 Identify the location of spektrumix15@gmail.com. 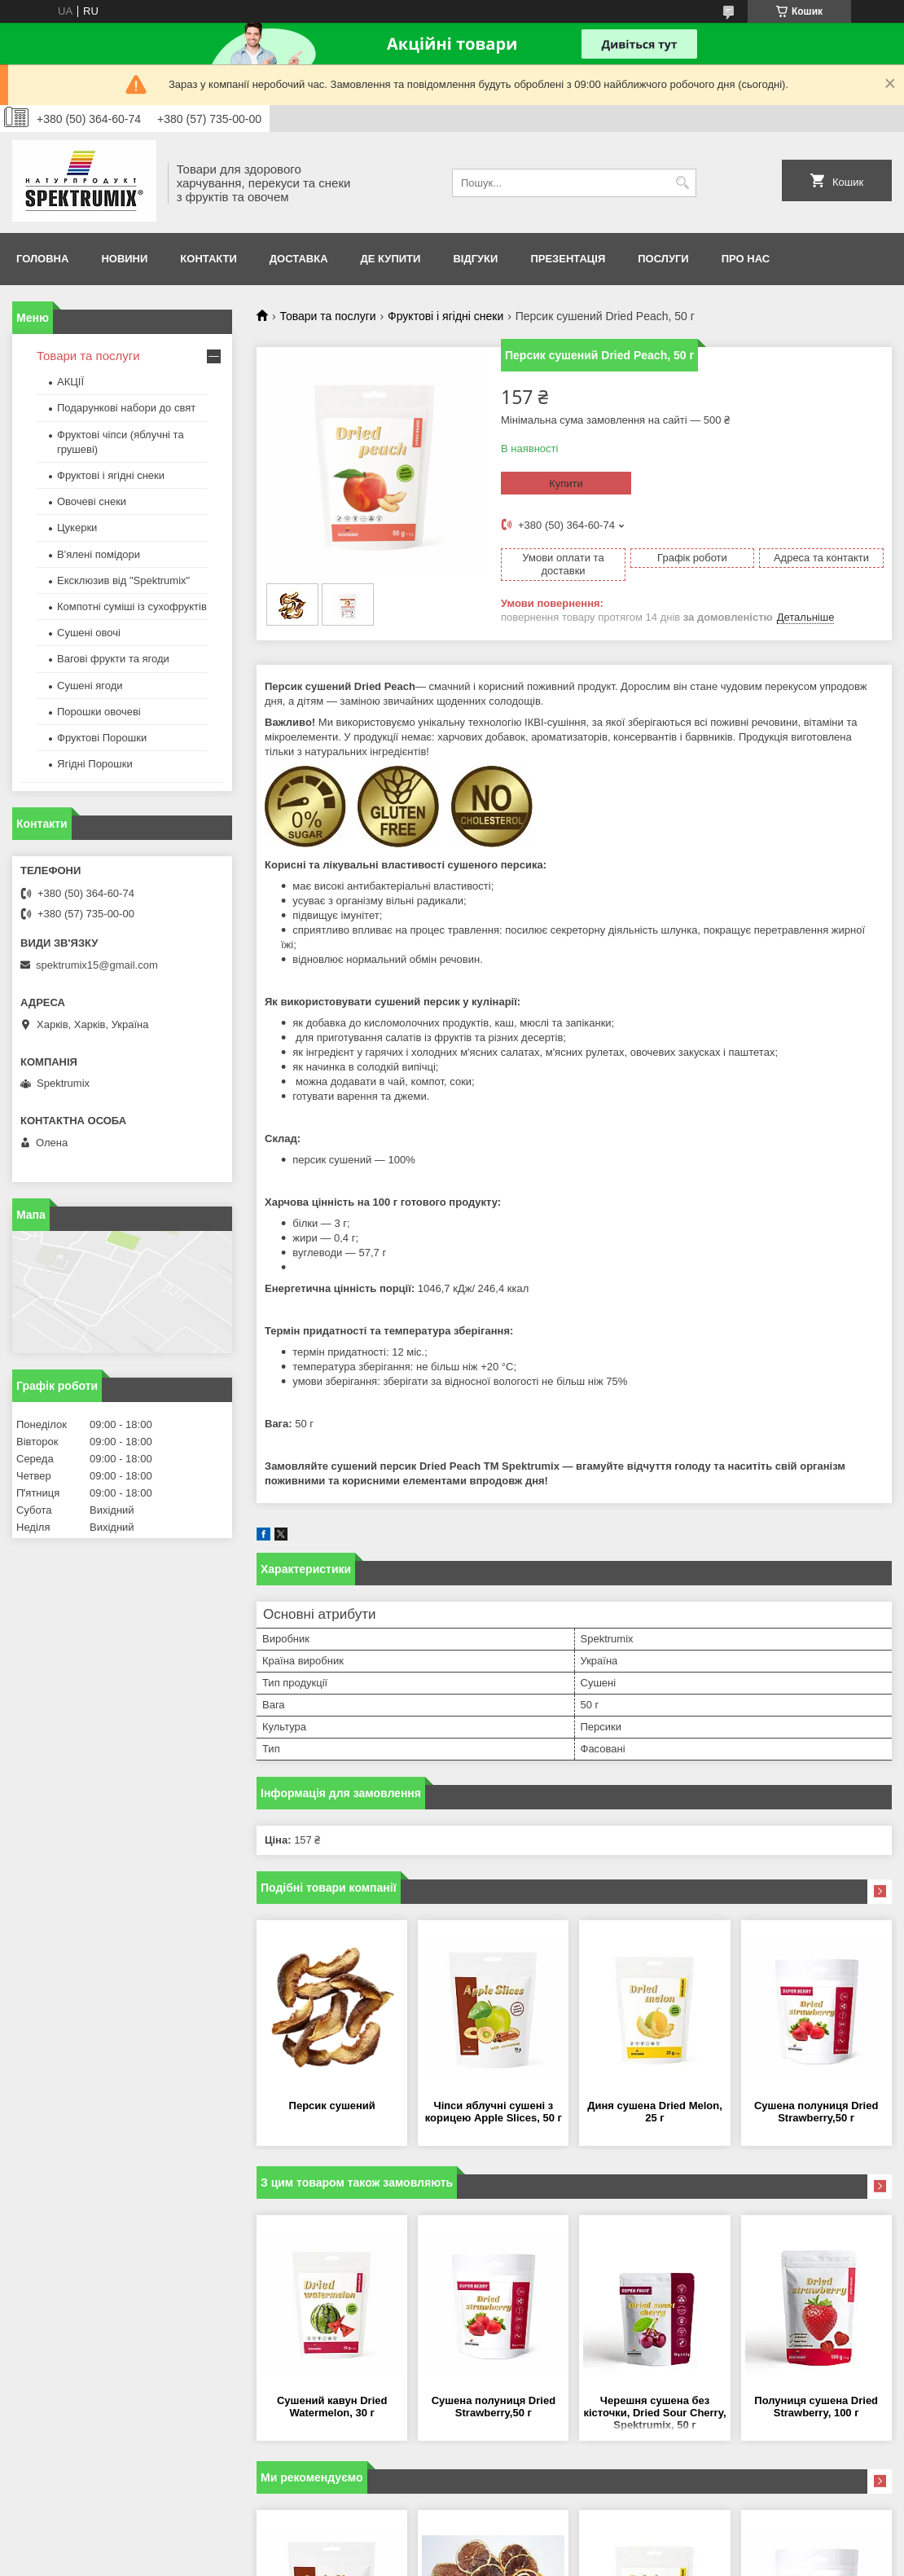
(97, 965).